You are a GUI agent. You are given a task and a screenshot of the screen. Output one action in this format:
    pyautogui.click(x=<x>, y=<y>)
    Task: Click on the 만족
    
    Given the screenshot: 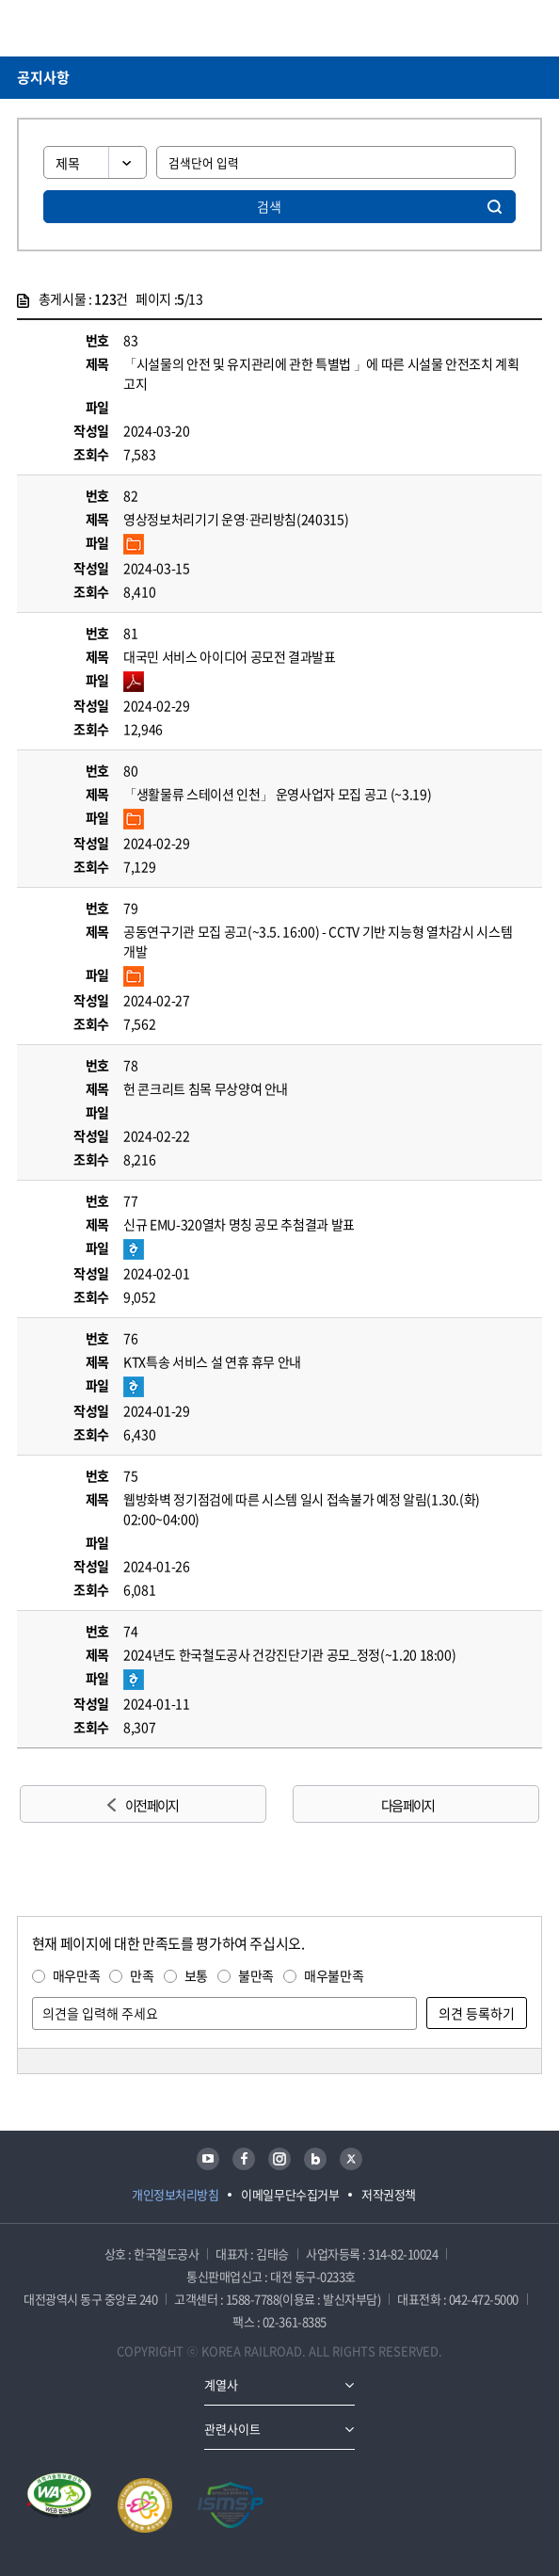 What is the action you would take?
    pyautogui.click(x=141, y=1975)
    